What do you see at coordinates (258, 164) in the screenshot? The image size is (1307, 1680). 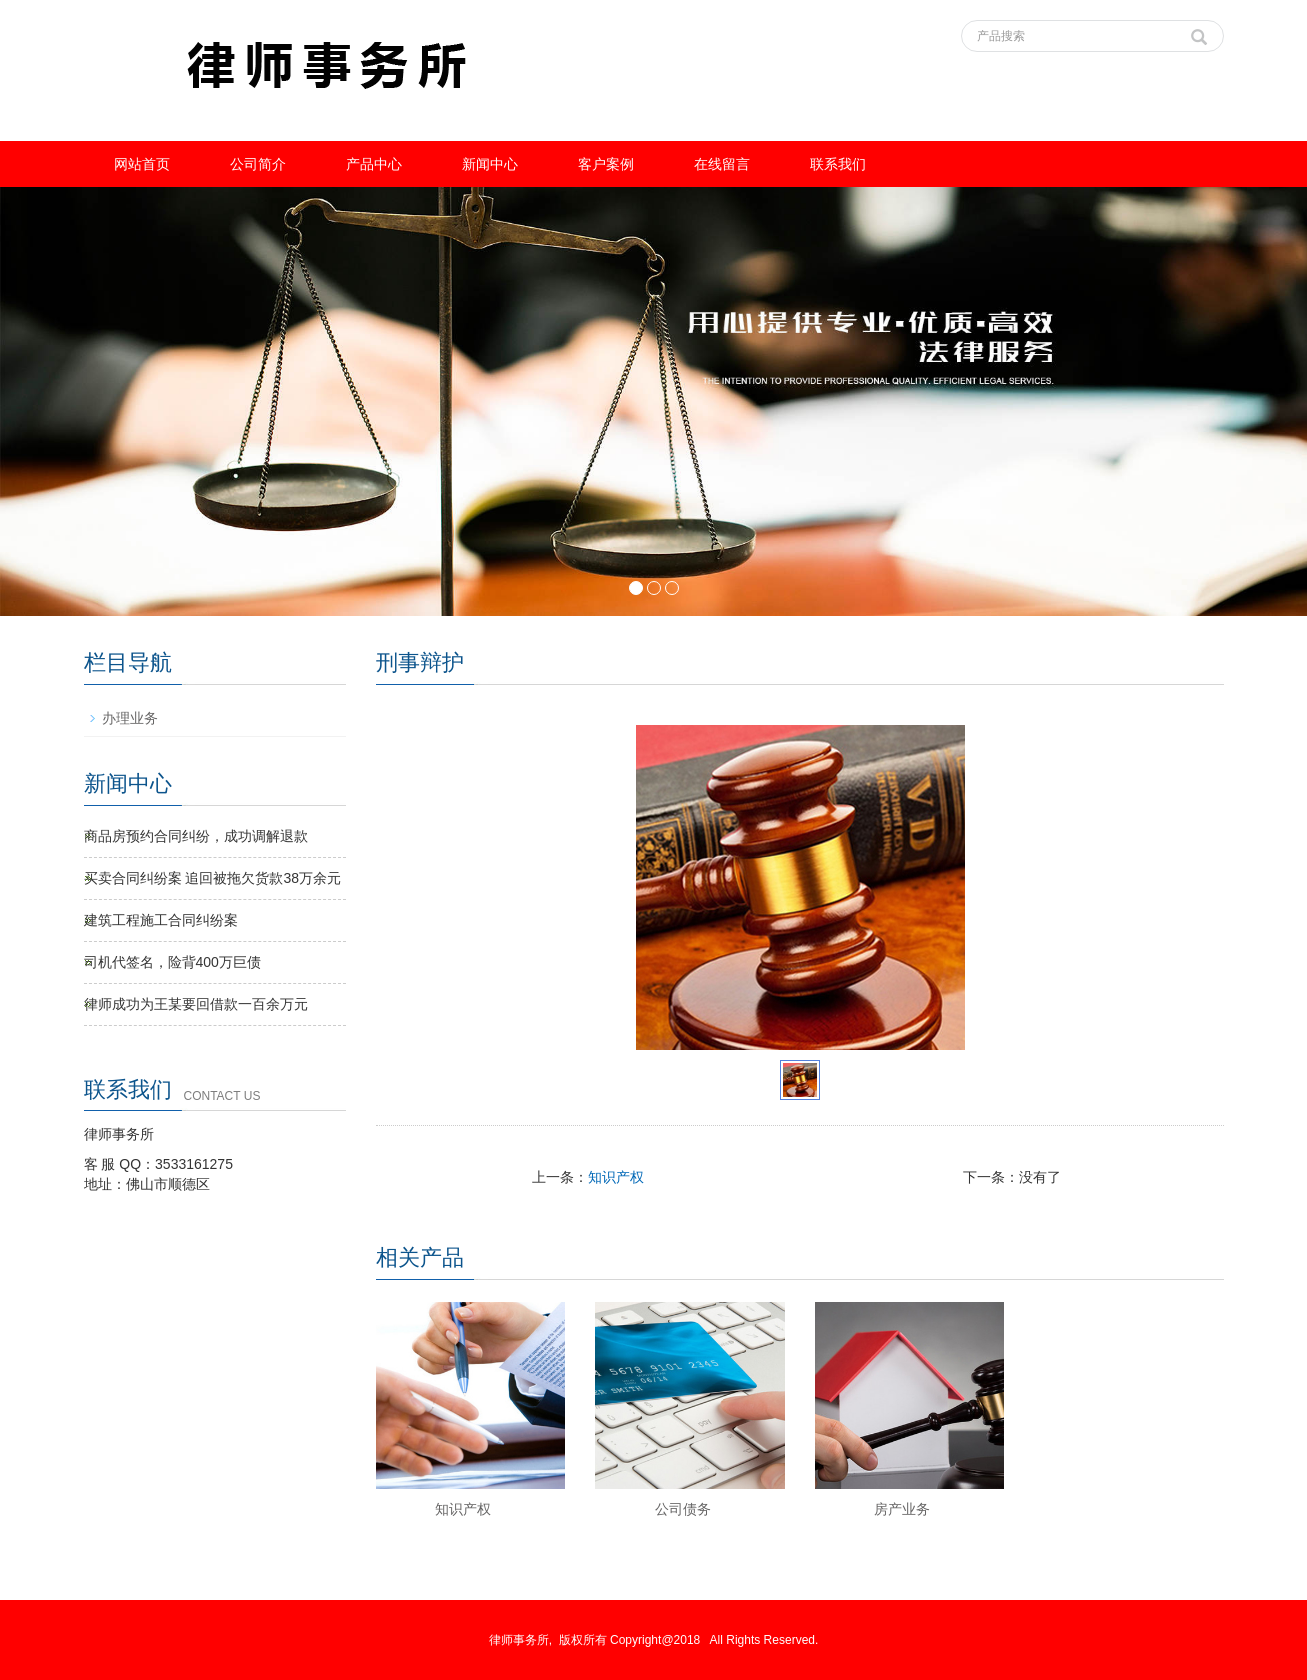 I see `公司简介` at bounding box center [258, 164].